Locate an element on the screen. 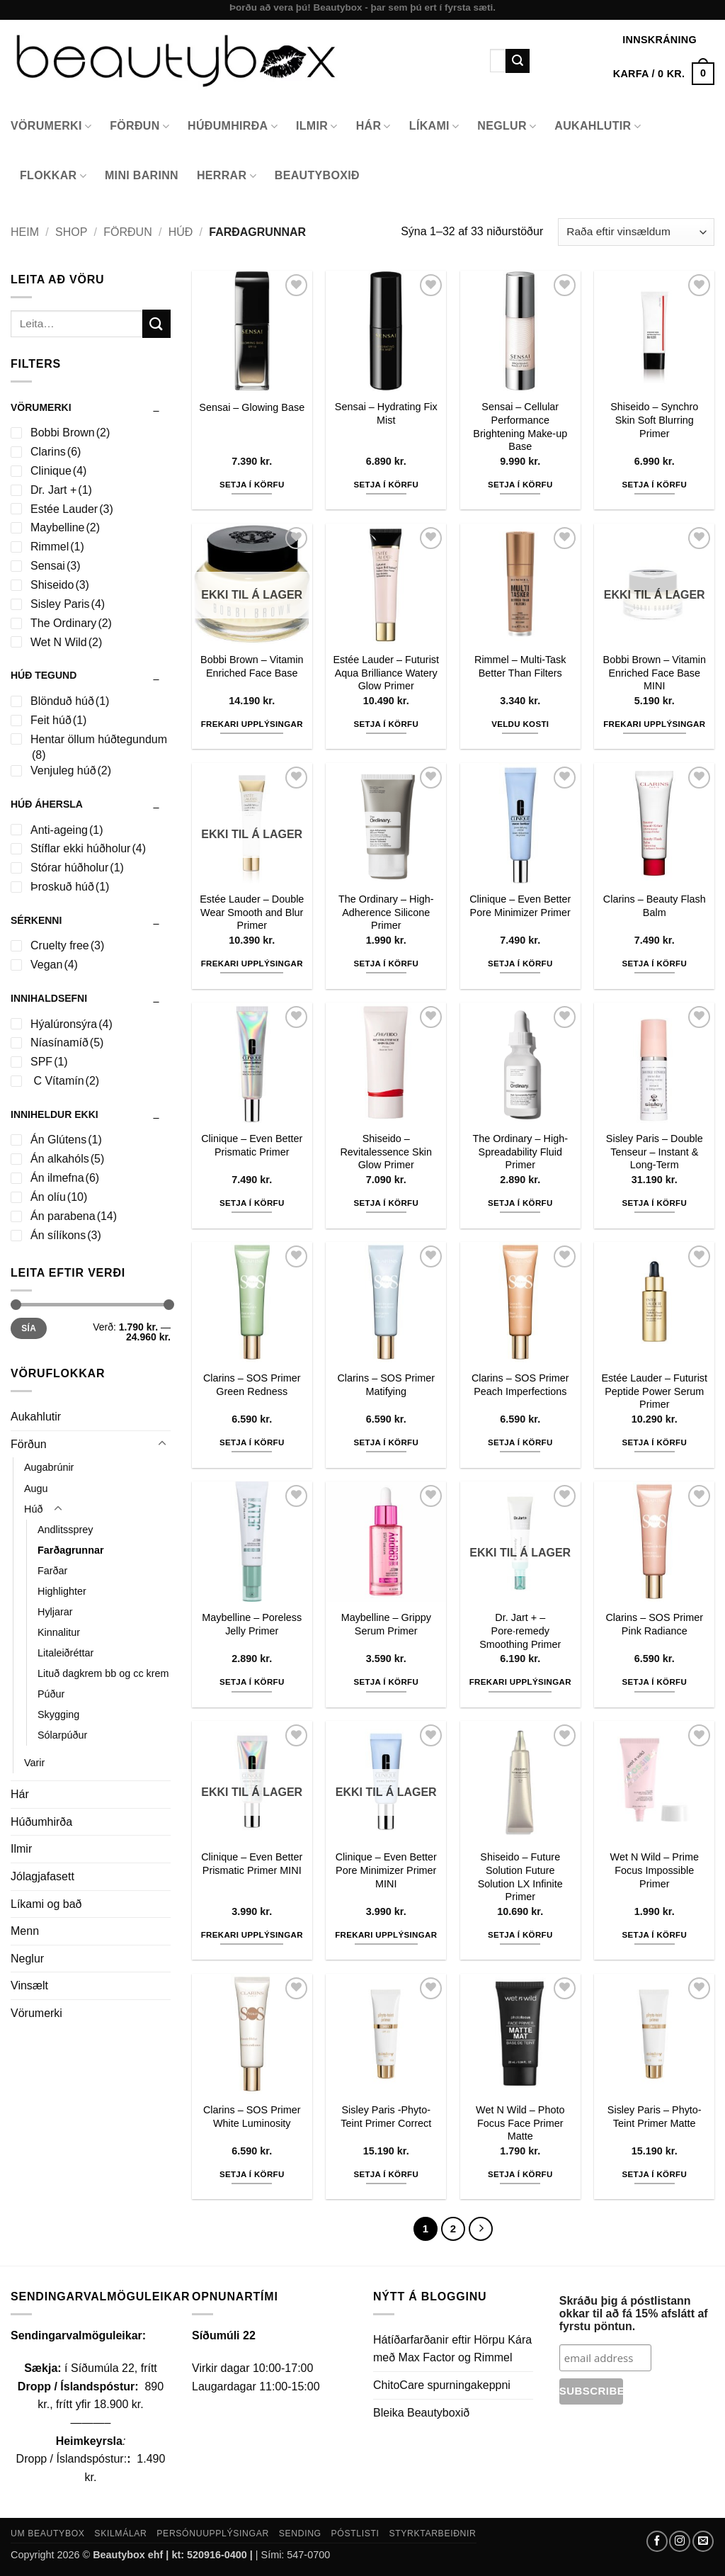 This screenshot has width=725, height=2576. Sisley Paris -Phyto-Teint Primer Correct is located at coordinates (386, 2116).